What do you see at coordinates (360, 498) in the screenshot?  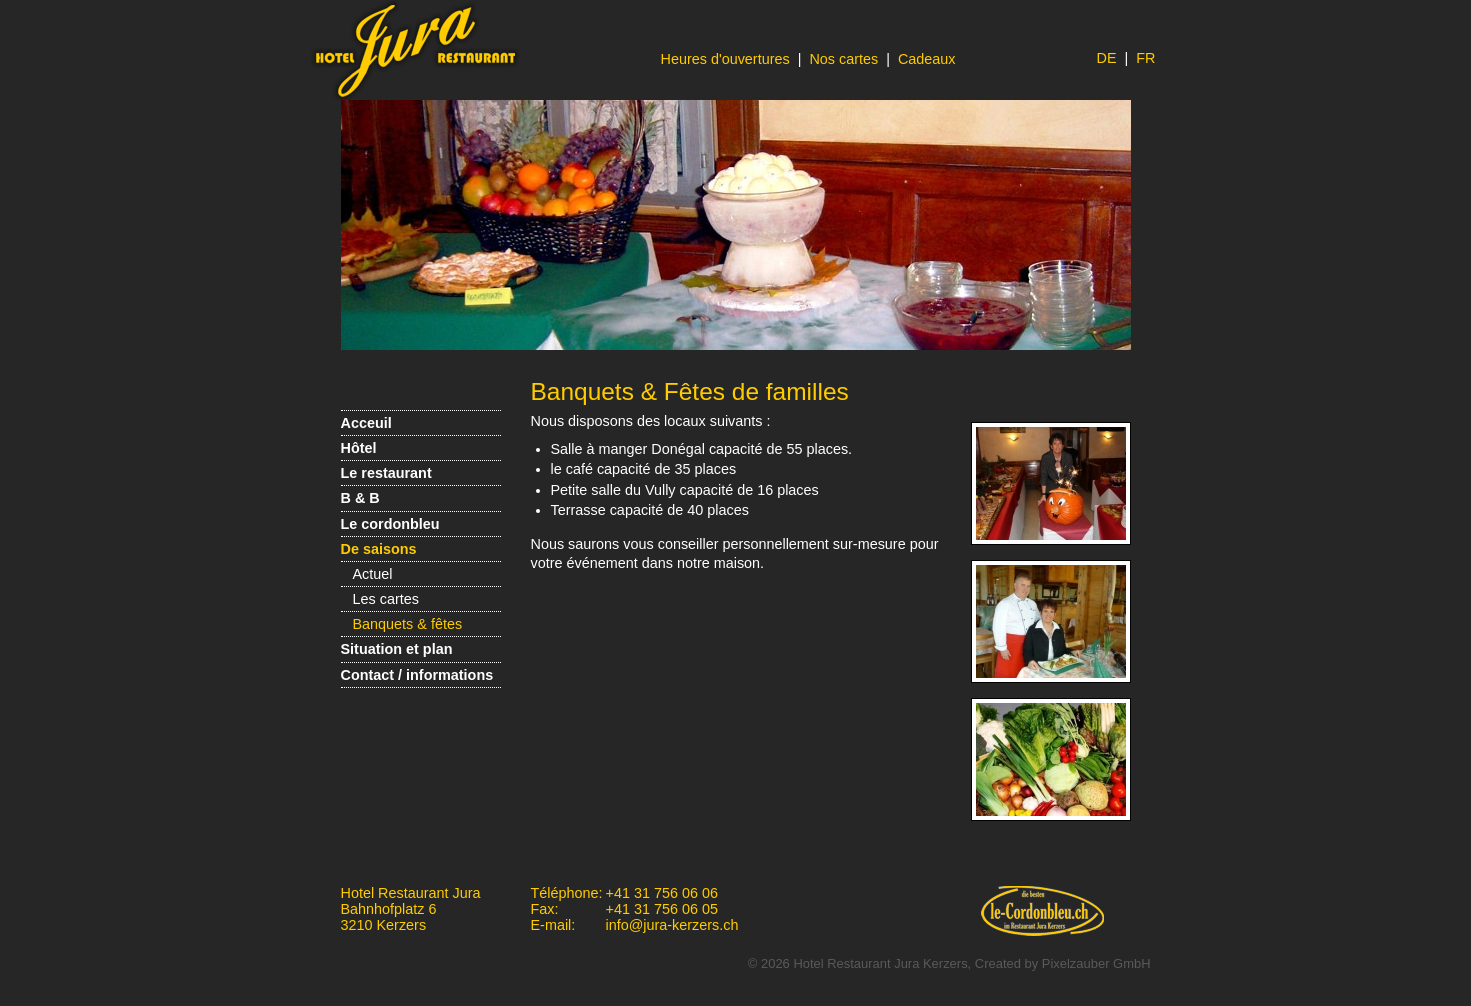 I see `B & B` at bounding box center [360, 498].